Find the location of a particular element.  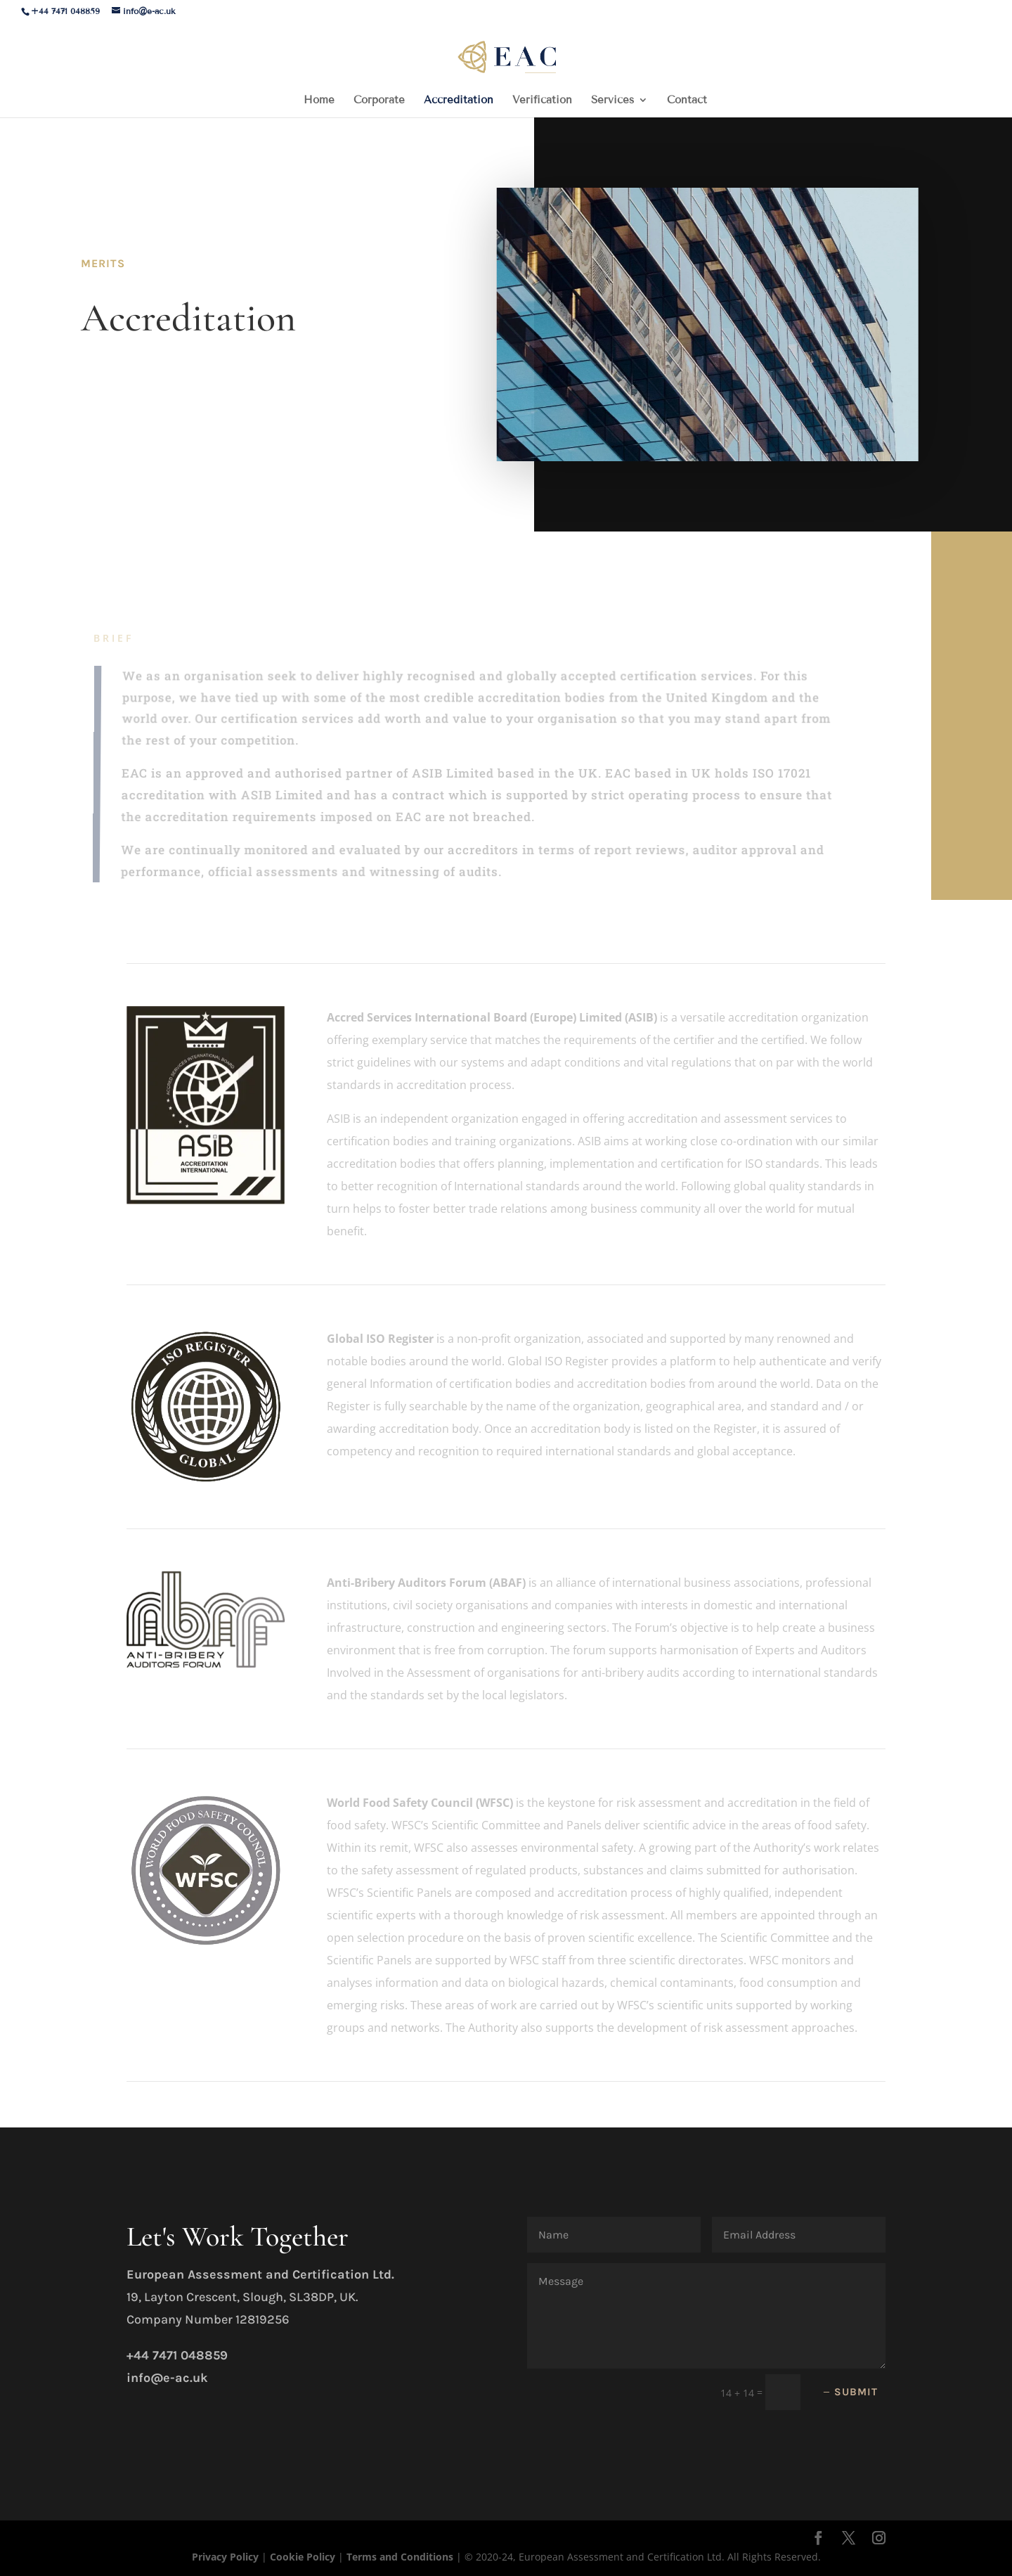

Services is located at coordinates (612, 100).